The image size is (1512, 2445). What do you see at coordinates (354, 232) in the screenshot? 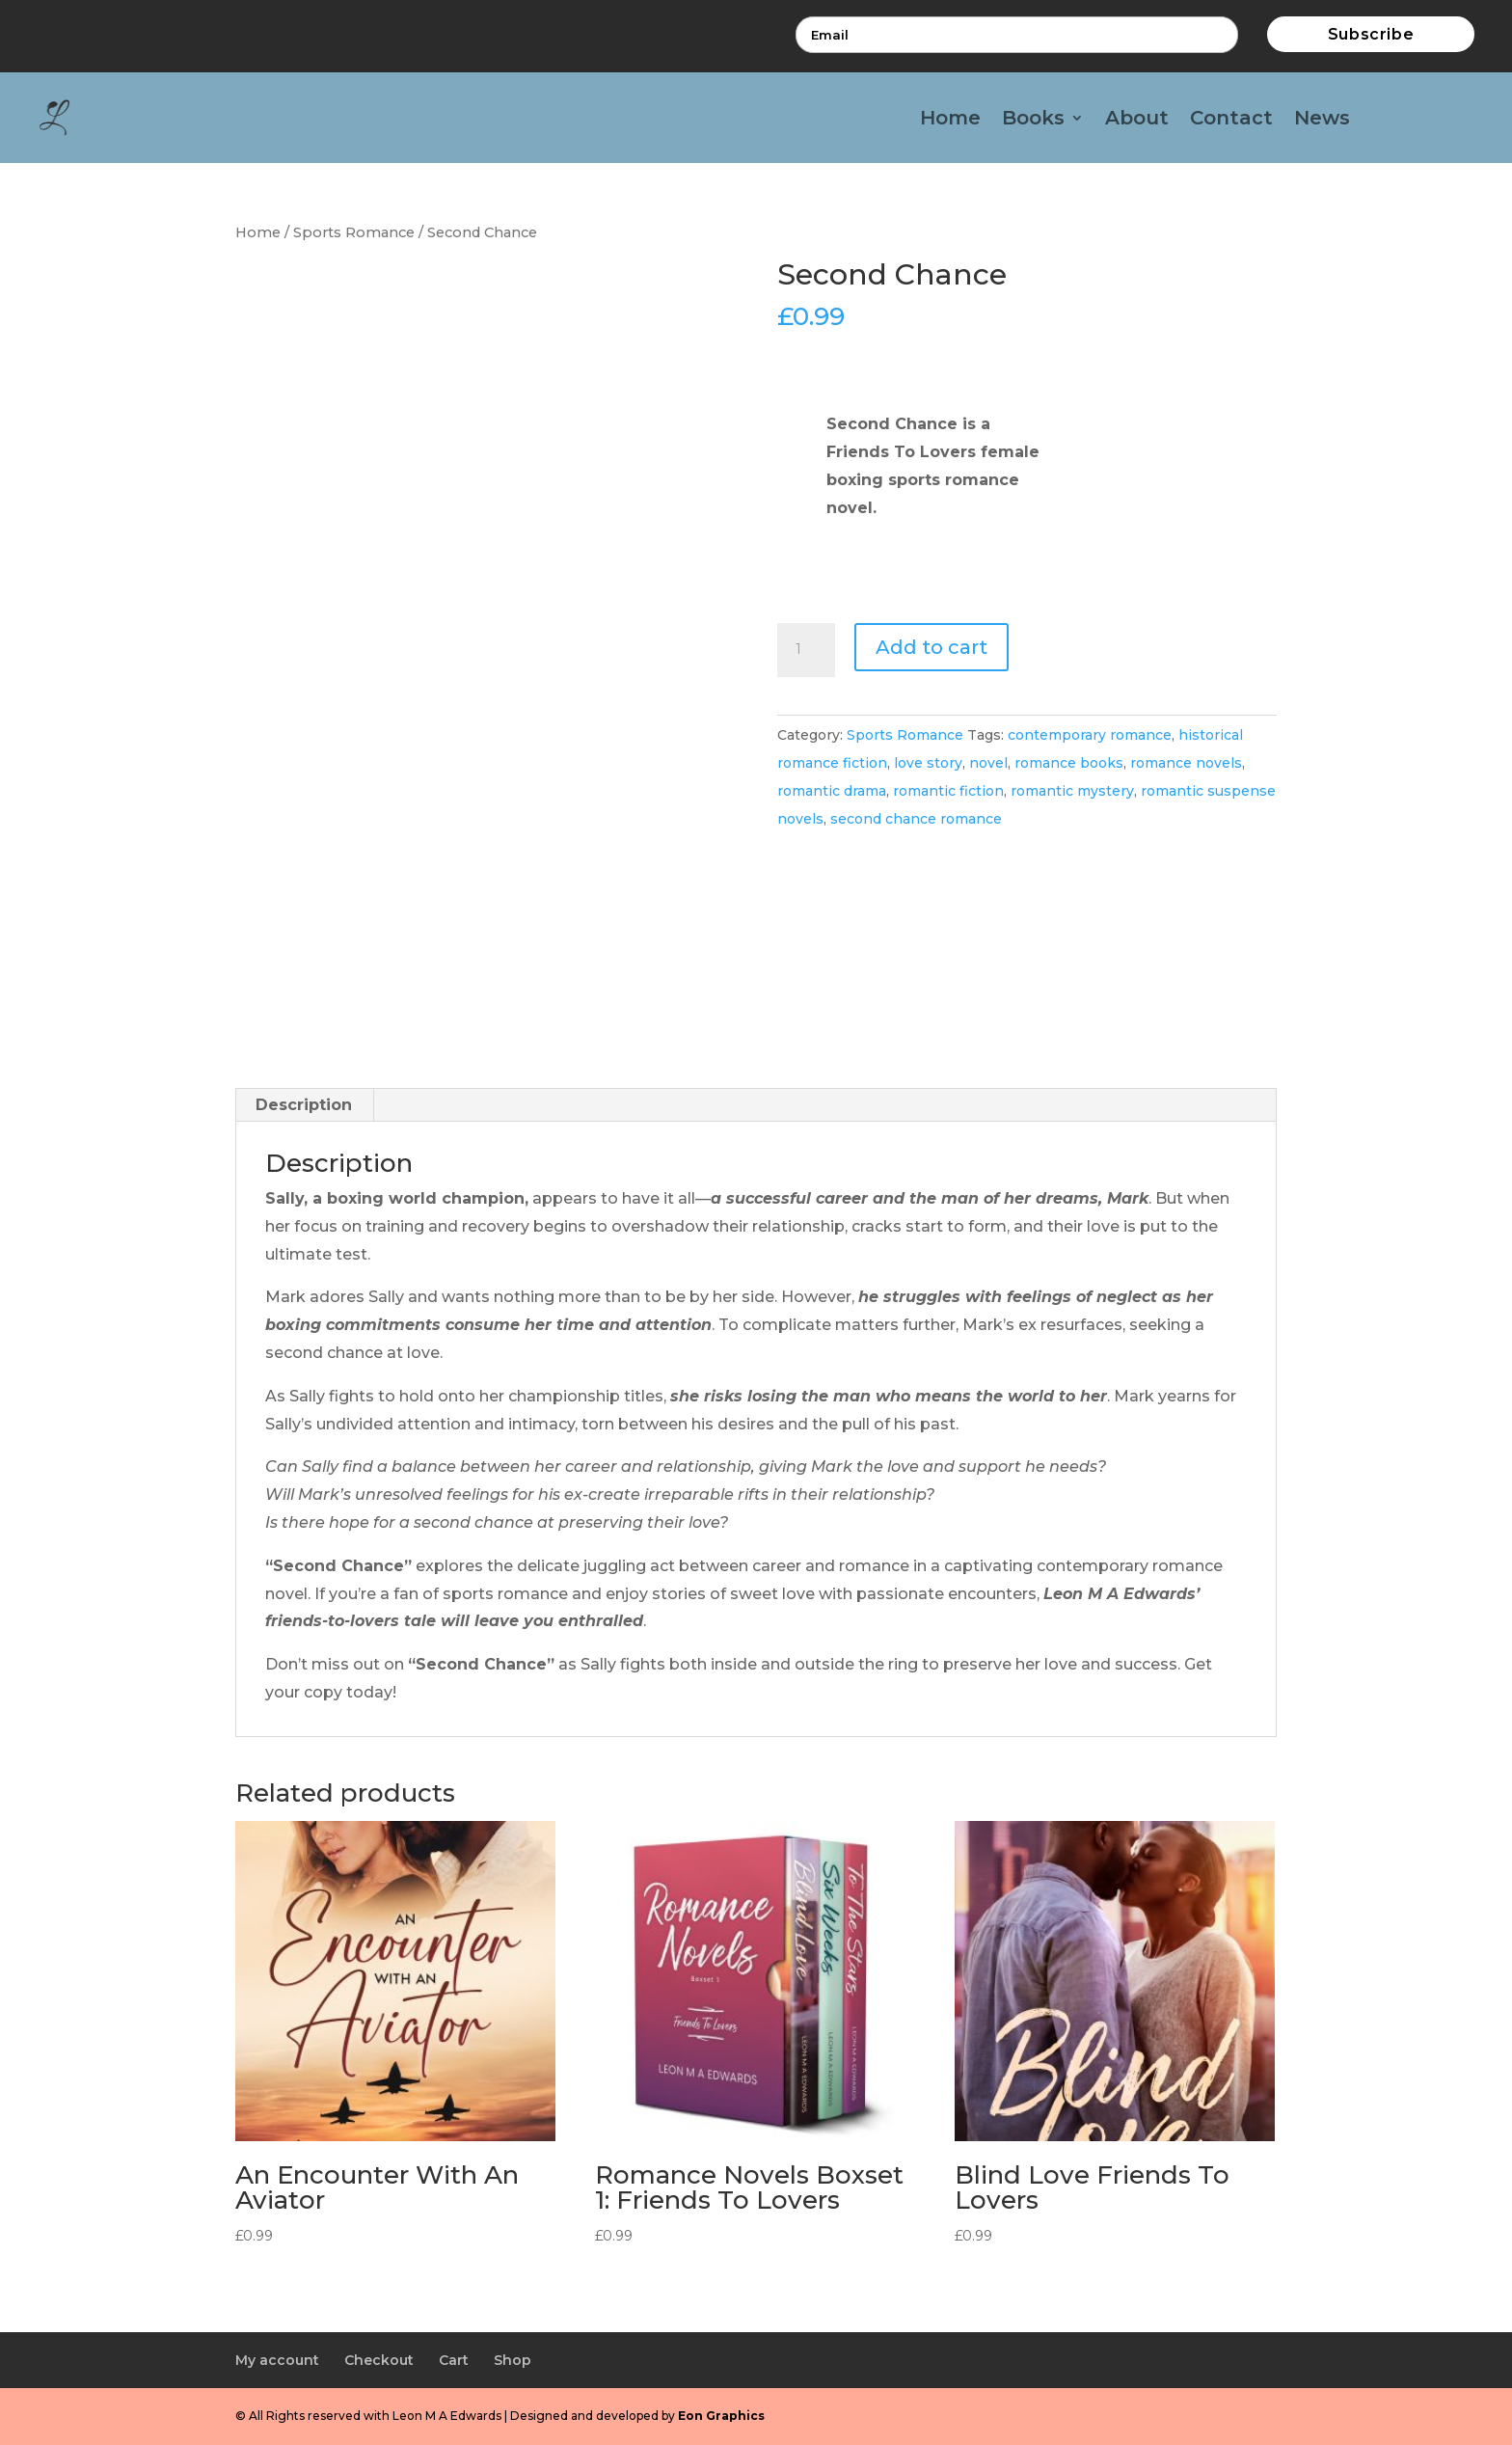
I see `Sports Romance` at bounding box center [354, 232].